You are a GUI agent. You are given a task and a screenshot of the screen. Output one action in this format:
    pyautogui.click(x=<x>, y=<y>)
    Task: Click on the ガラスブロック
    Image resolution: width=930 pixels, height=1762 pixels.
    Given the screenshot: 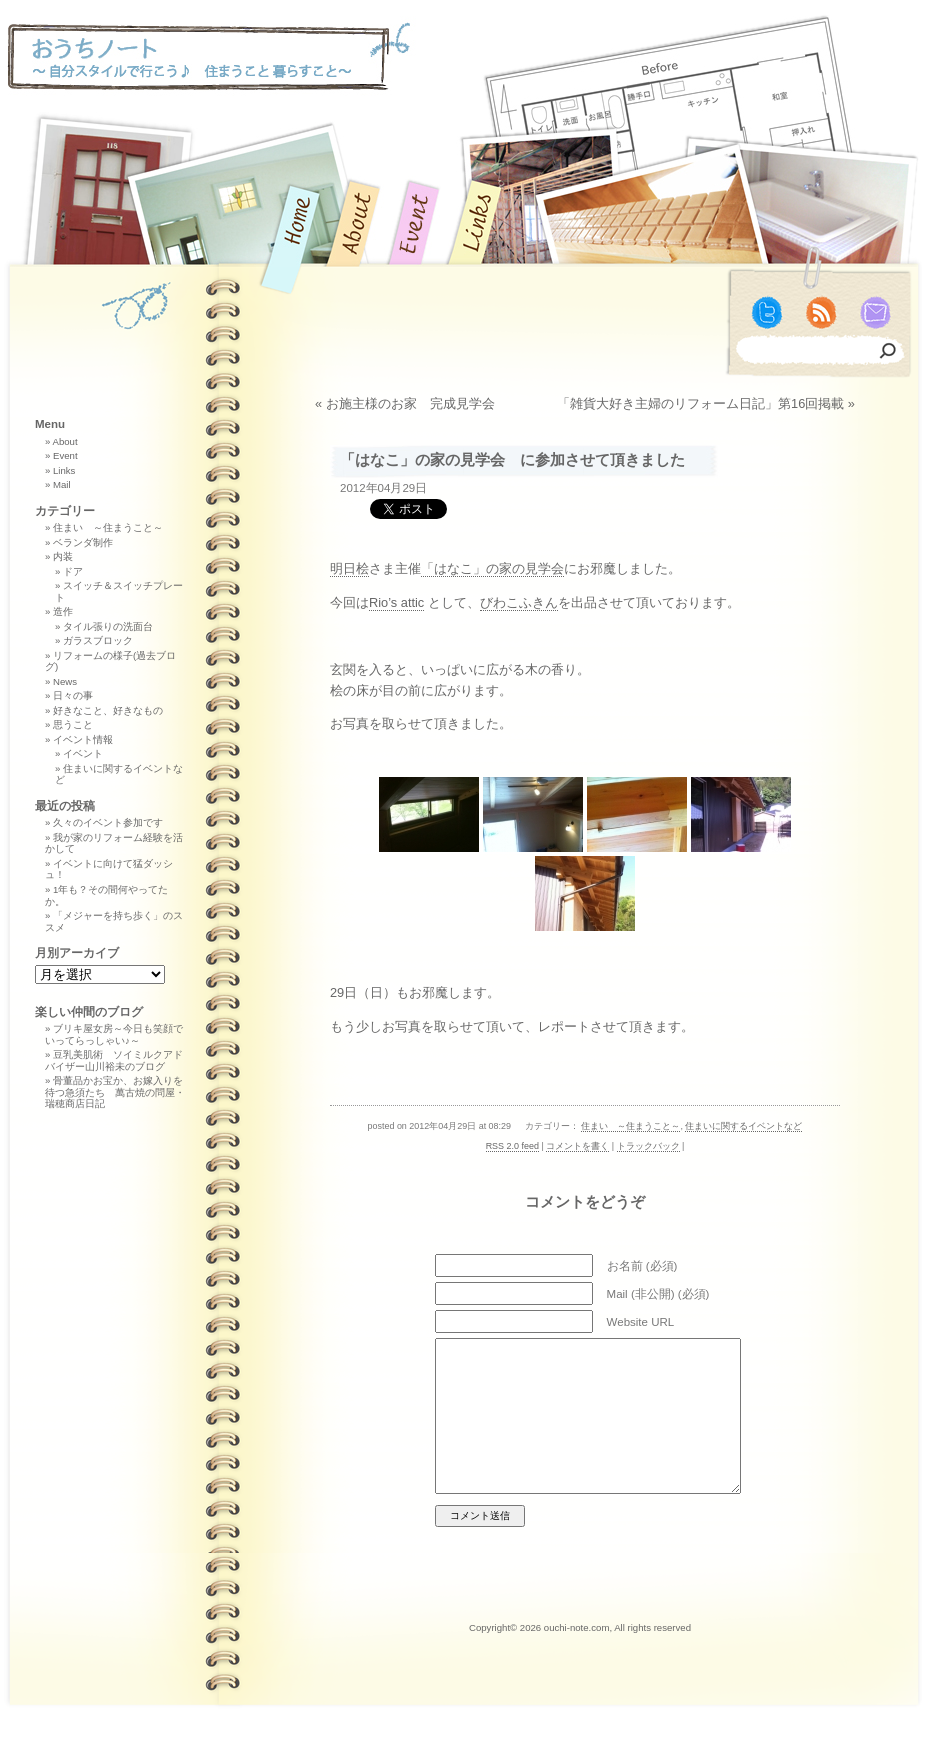 What is the action you would take?
    pyautogui.click(x=98, y=640)
    